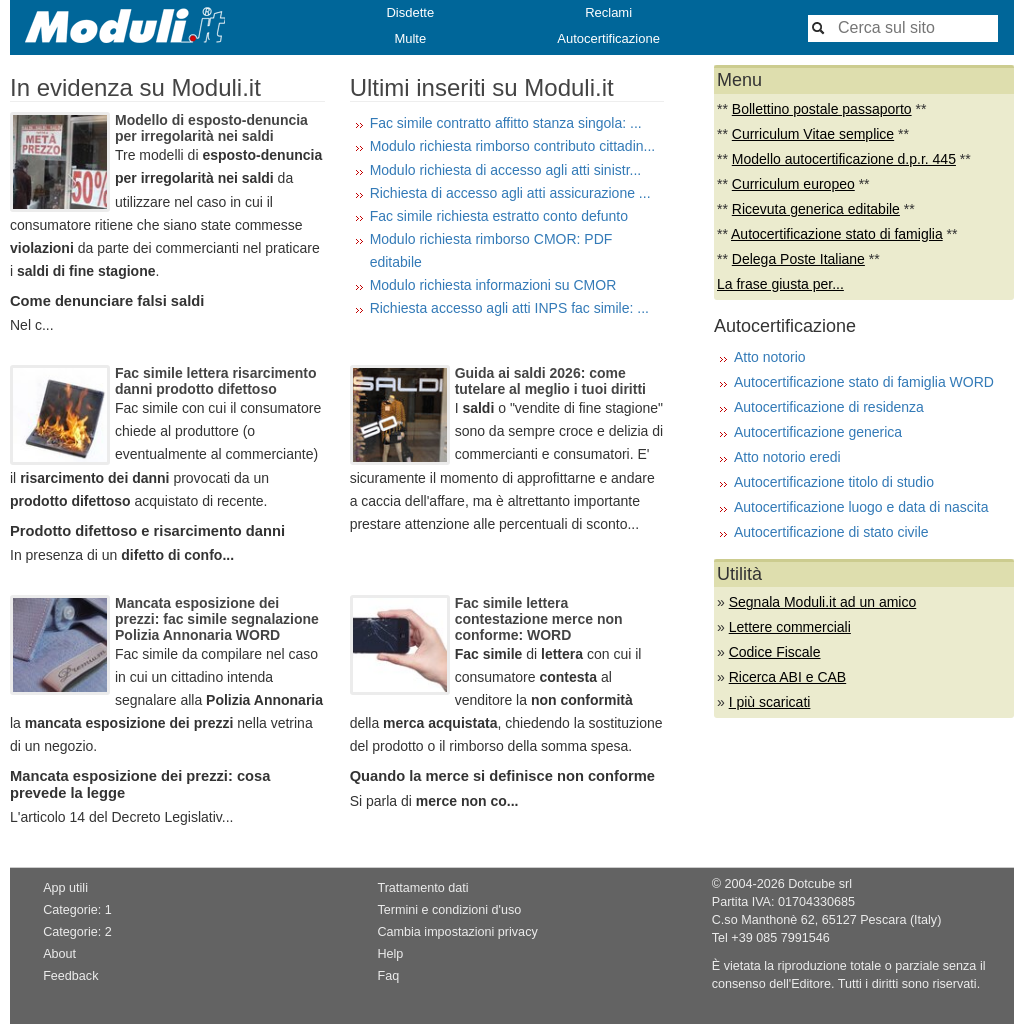  Describe the element at coordinates (861, 507) in the screenshot. I see `Autocertificazione luogo e data di nascita` at that location.